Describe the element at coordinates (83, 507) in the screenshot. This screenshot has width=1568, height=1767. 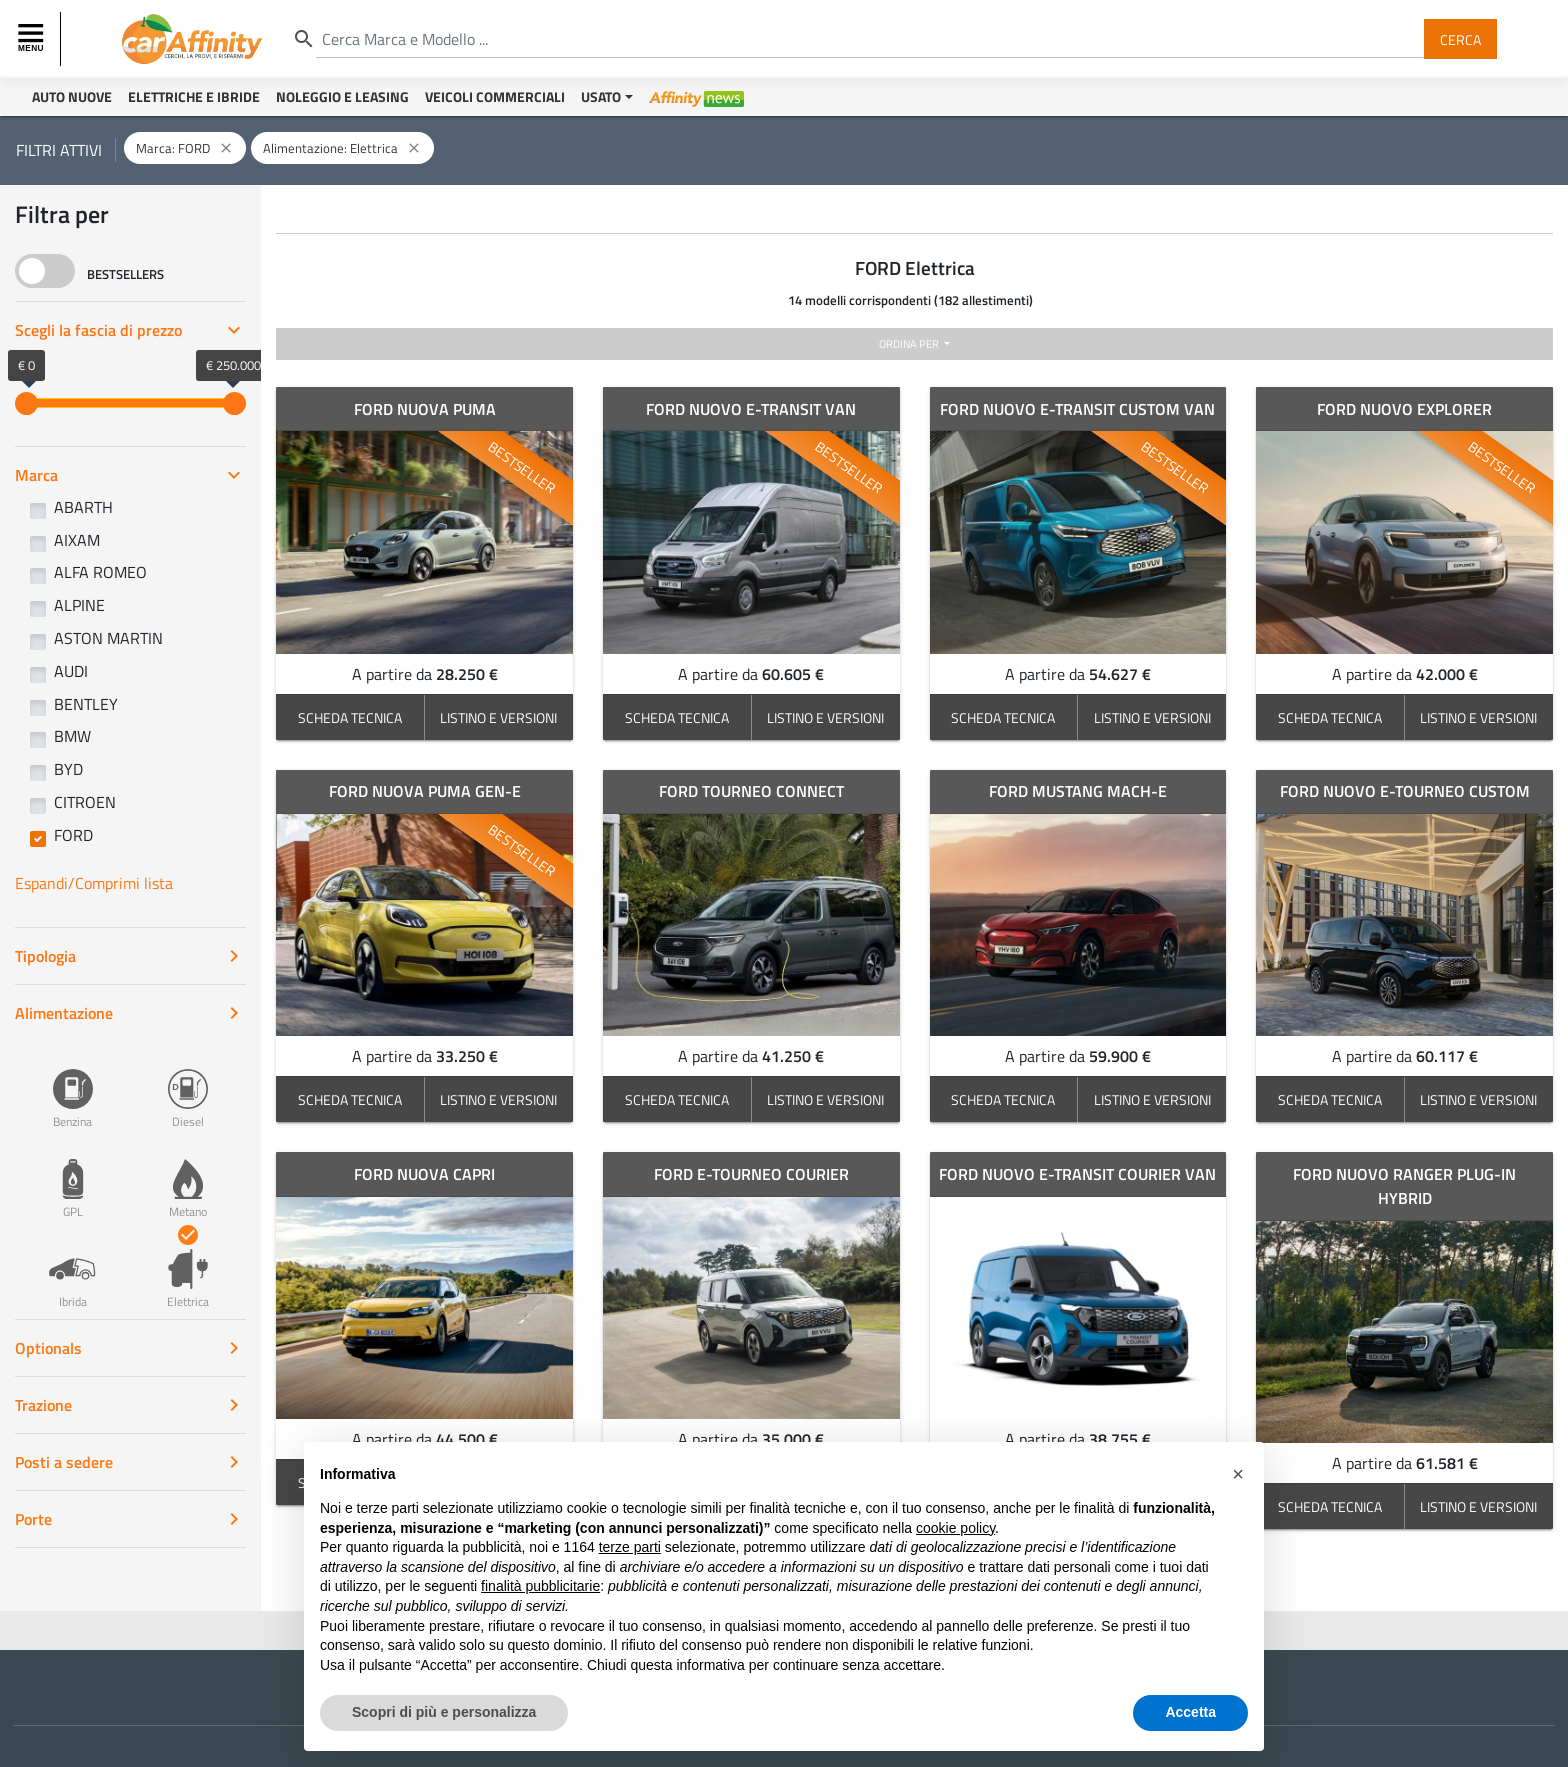
I see `ABARTH` at that location.